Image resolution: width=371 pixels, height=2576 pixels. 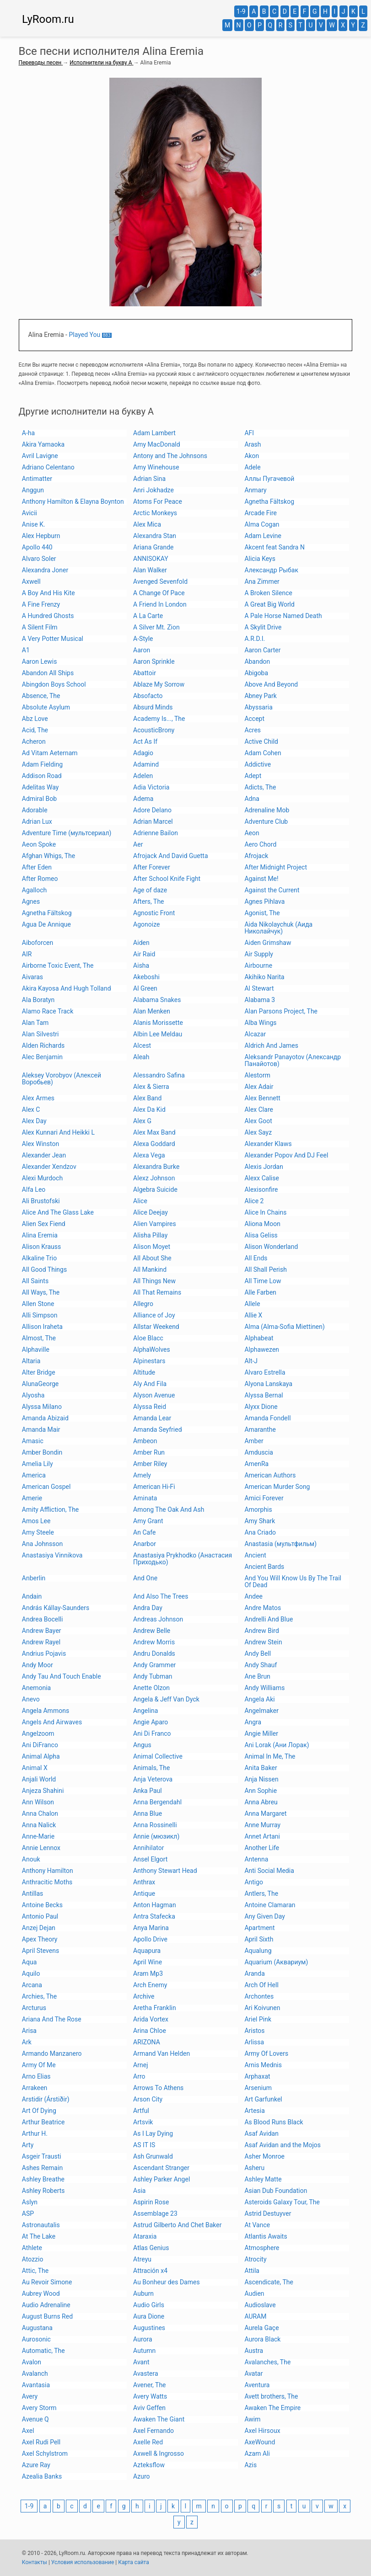 I want to click on Aquilo, so click(x=31, y=1973).